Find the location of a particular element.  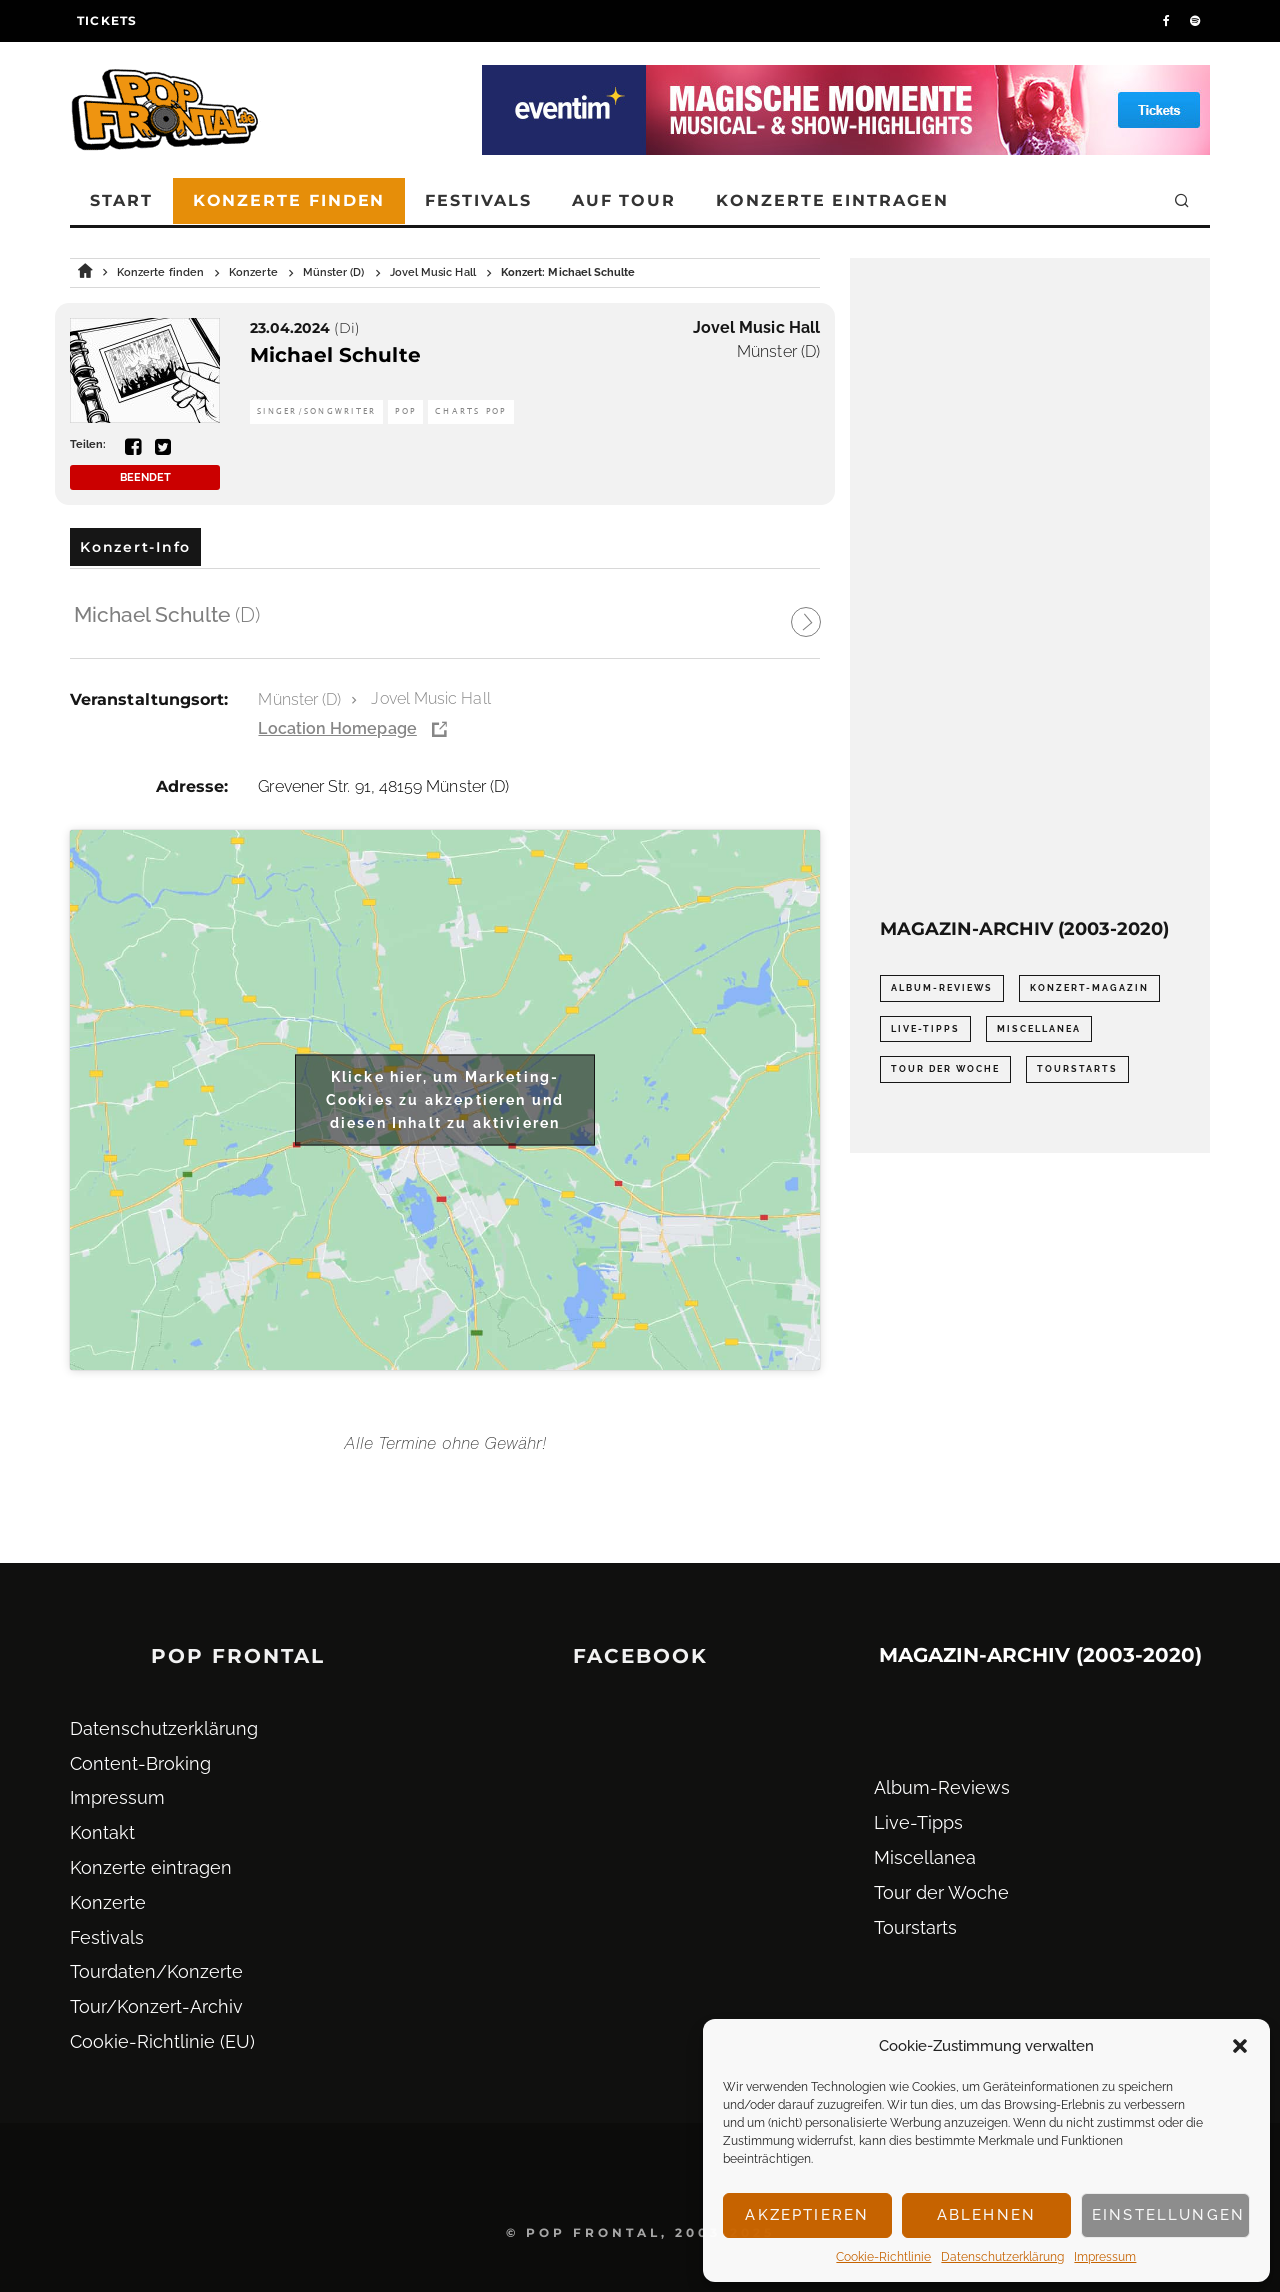

Konzert-Magazin [Konzert-Magazin (0 Einträge)] is located at coordinates (1089, 988).